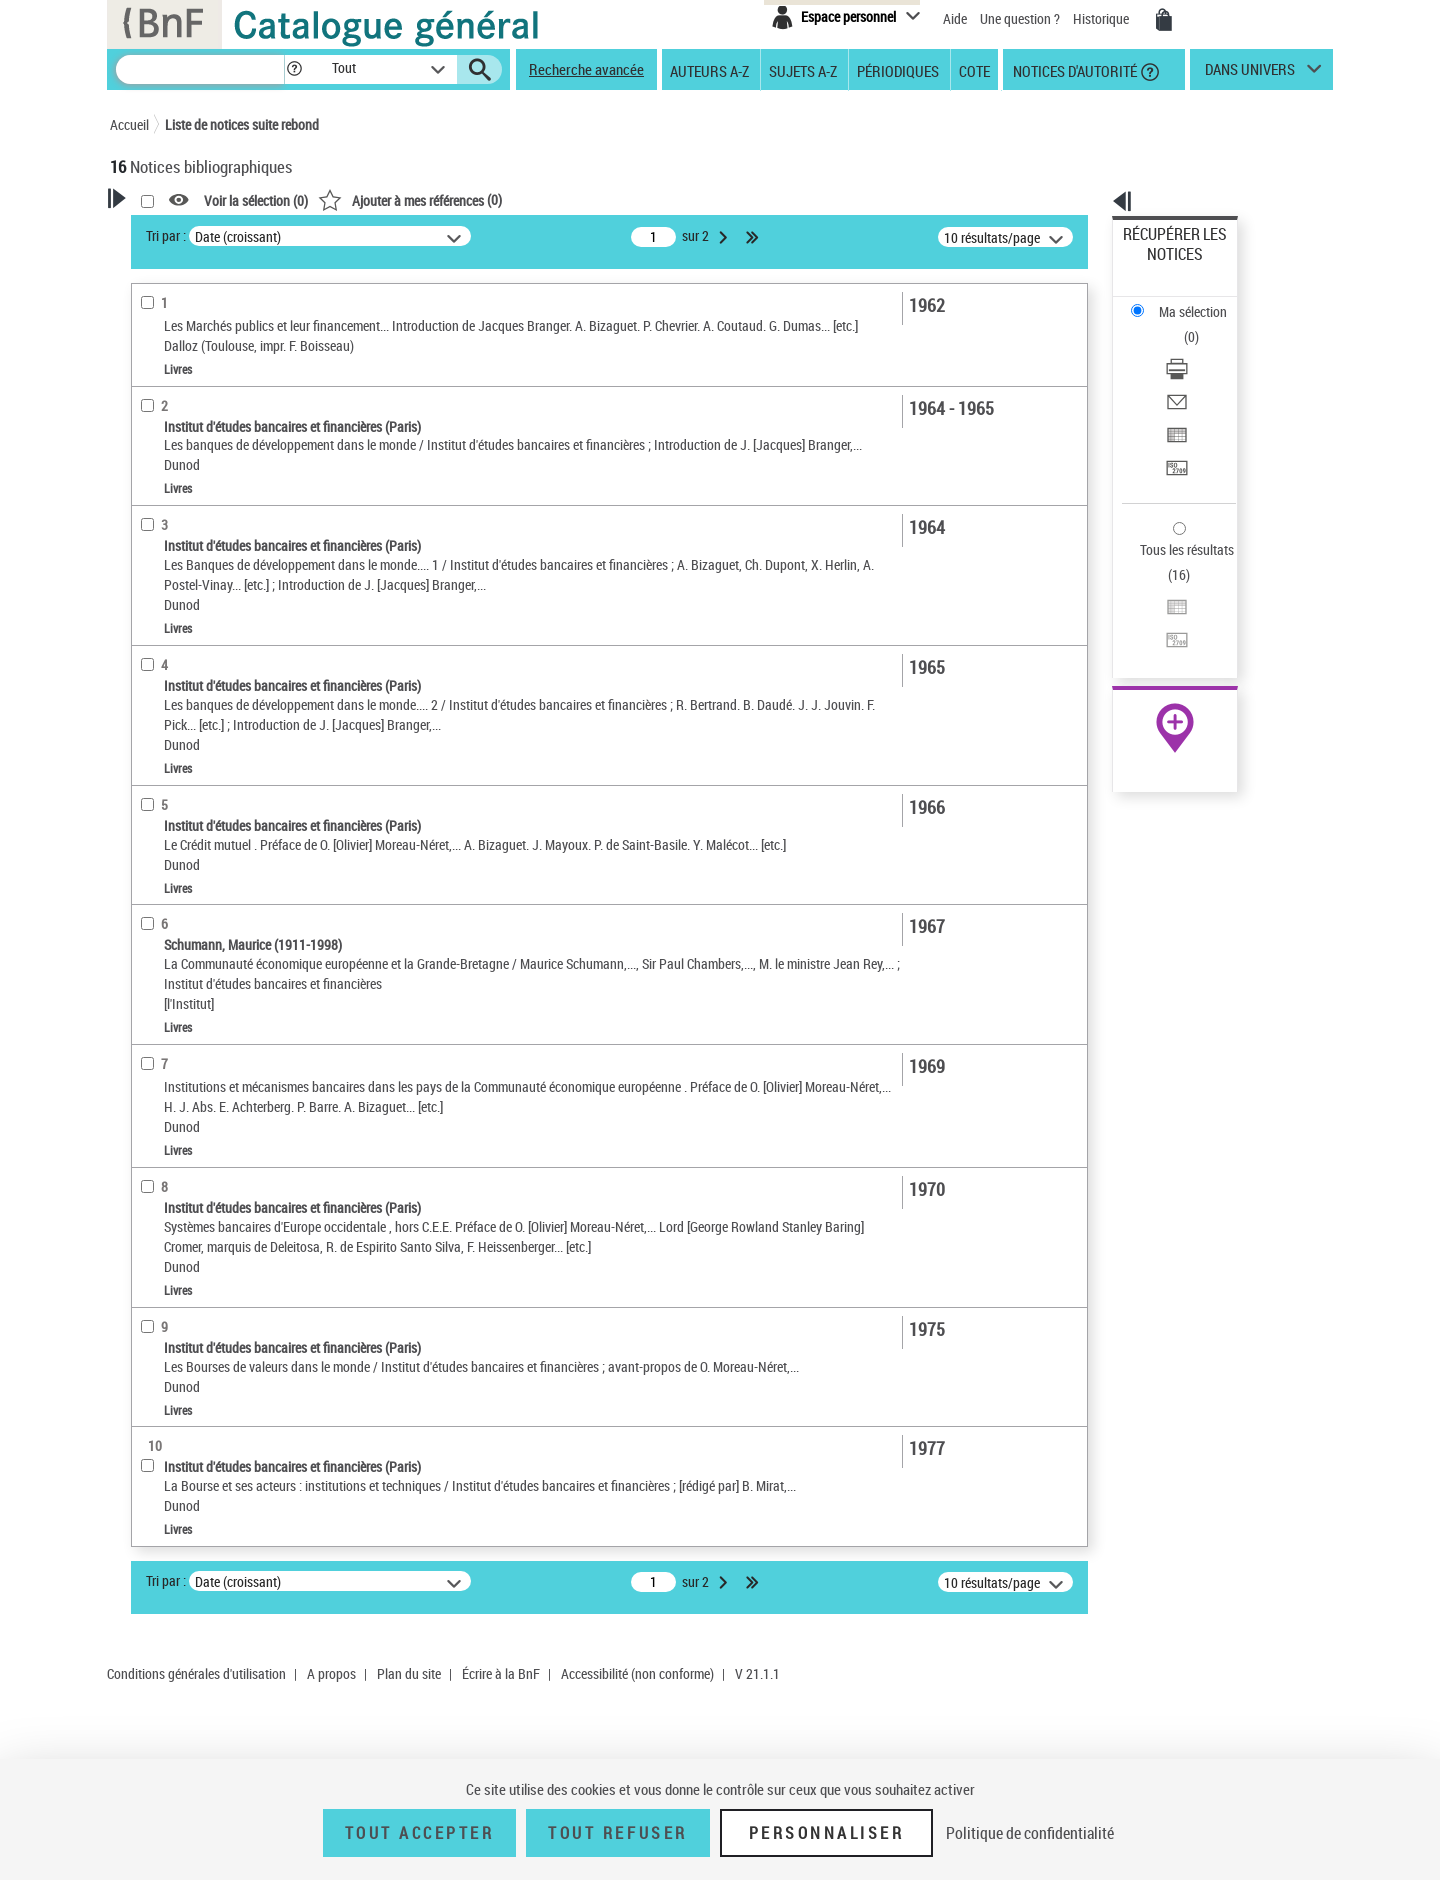 The height and width of the screenshot is (1880, 1440). What do you see at coordinates (1250, 74) in the screenshot?
I see `dans univers` at bounding box center [1250, 74].